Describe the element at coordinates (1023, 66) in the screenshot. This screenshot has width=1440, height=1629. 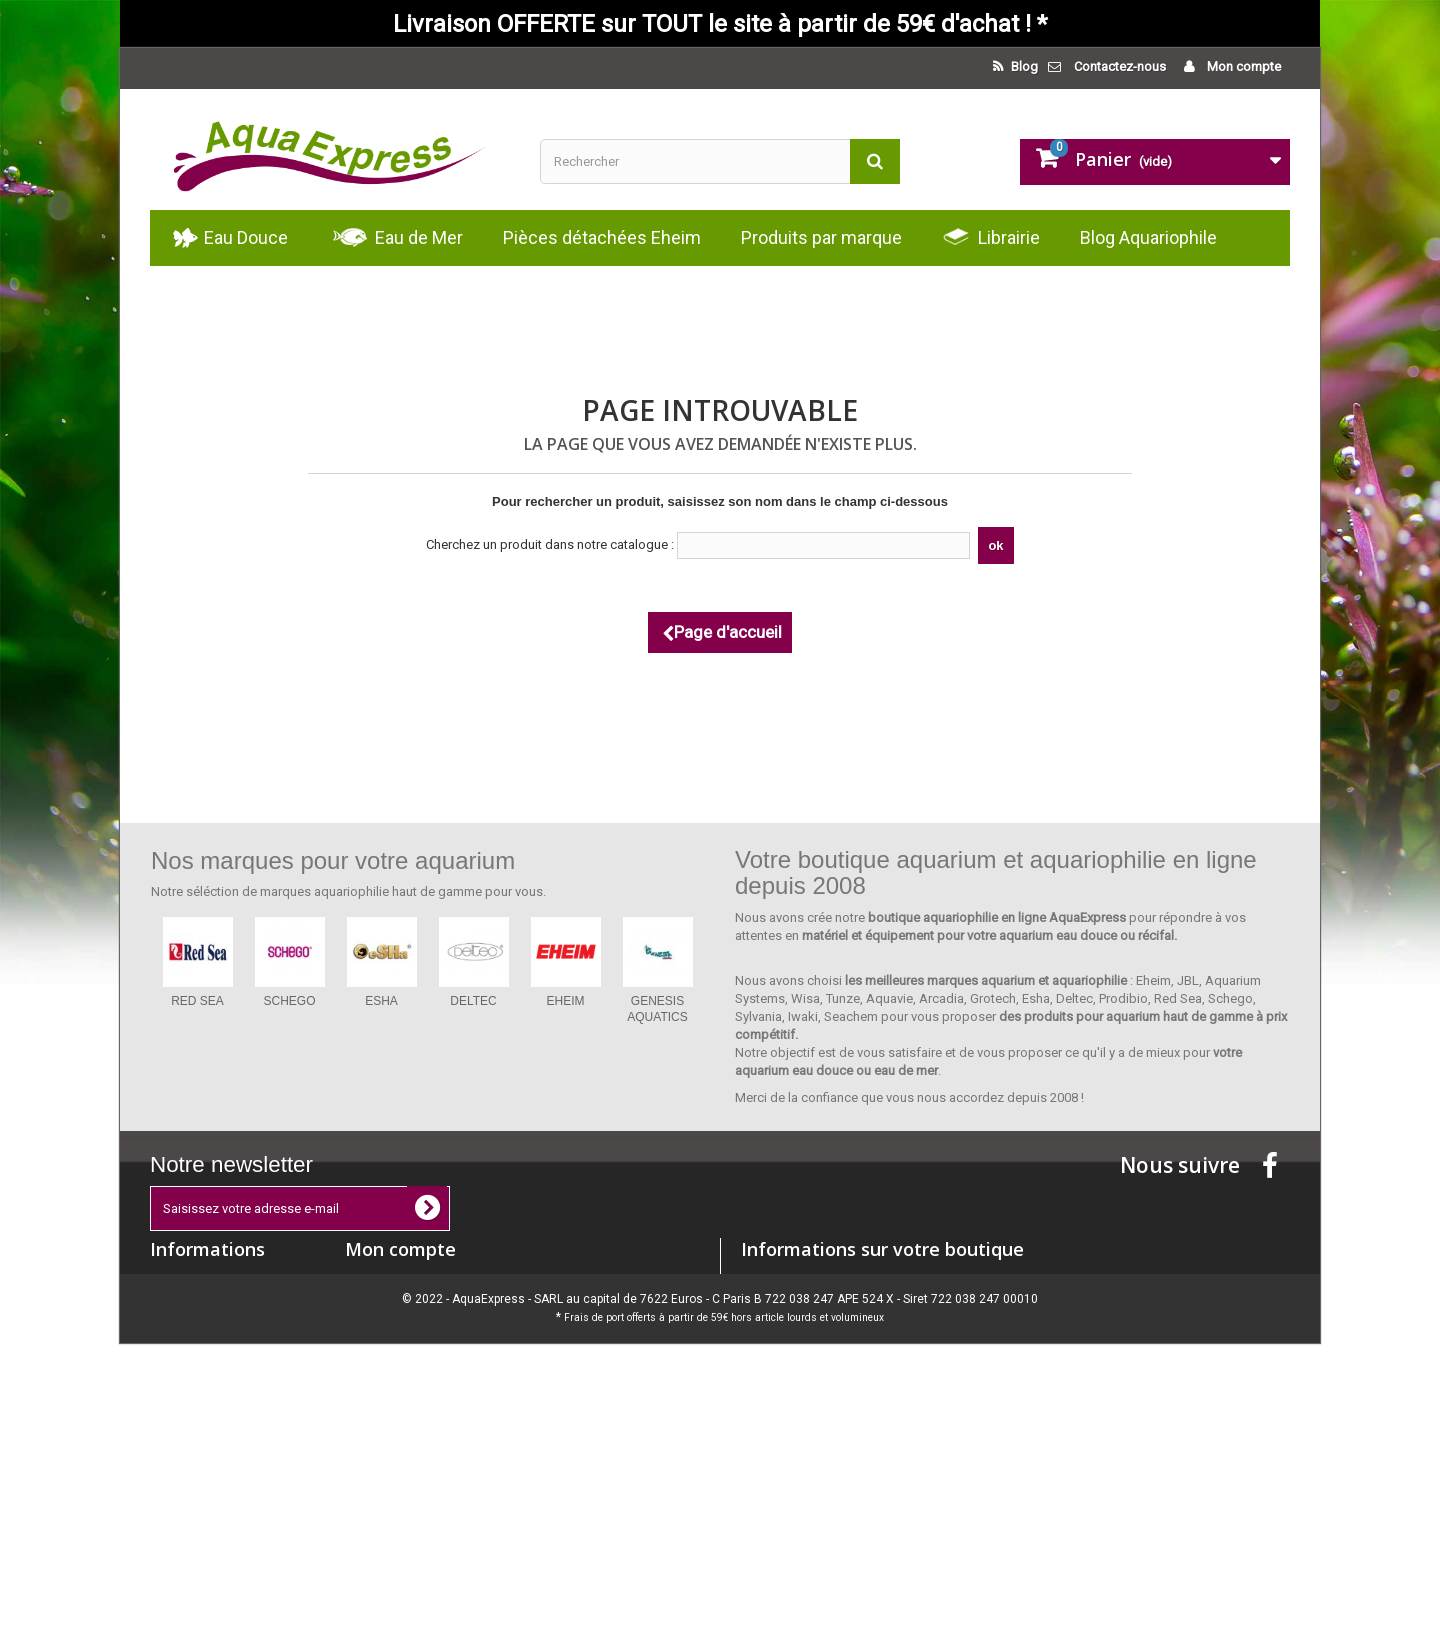
I see `Blog` at that location.